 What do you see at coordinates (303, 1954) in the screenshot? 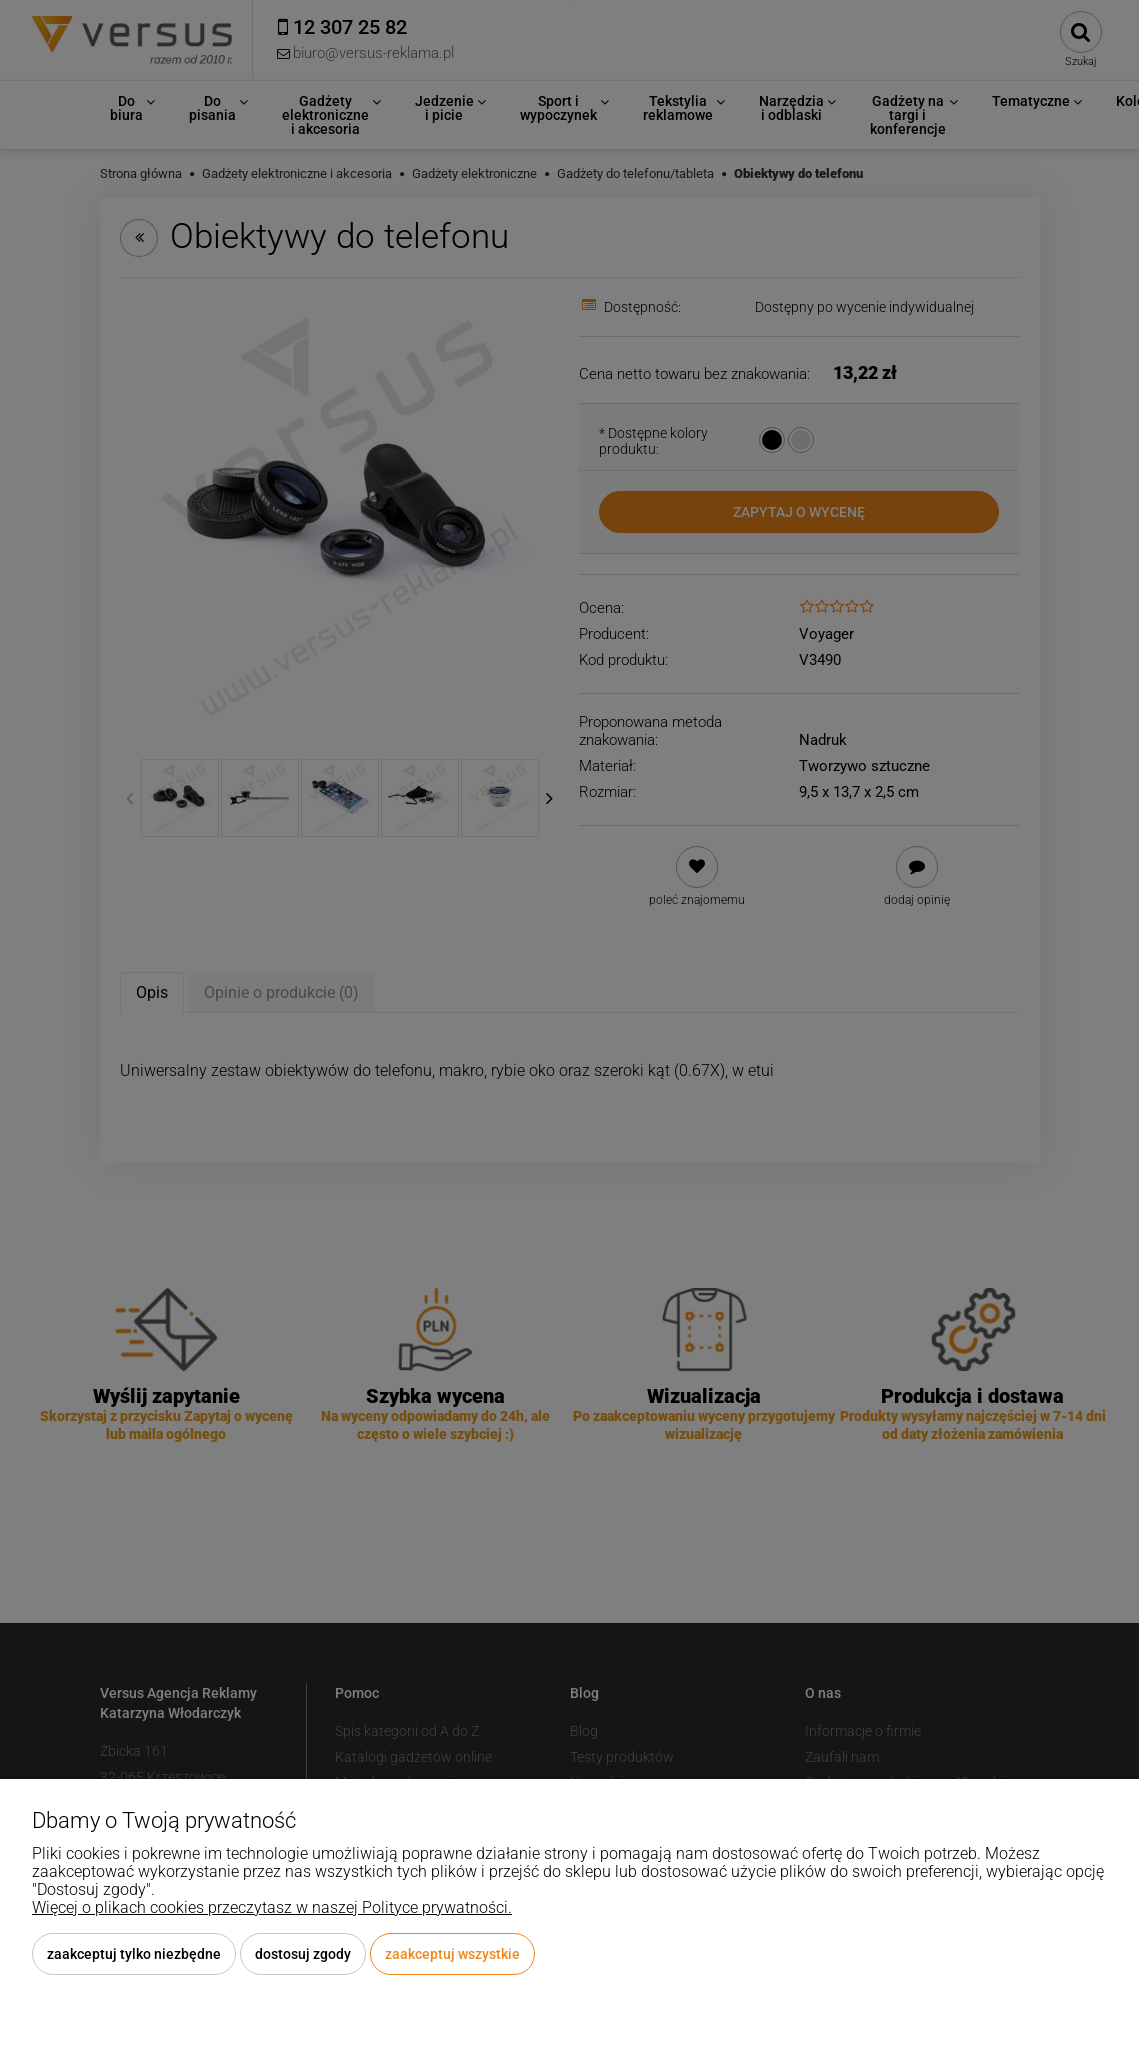
I see `Dostosuj zgody` at bounding box center [303, 1954].